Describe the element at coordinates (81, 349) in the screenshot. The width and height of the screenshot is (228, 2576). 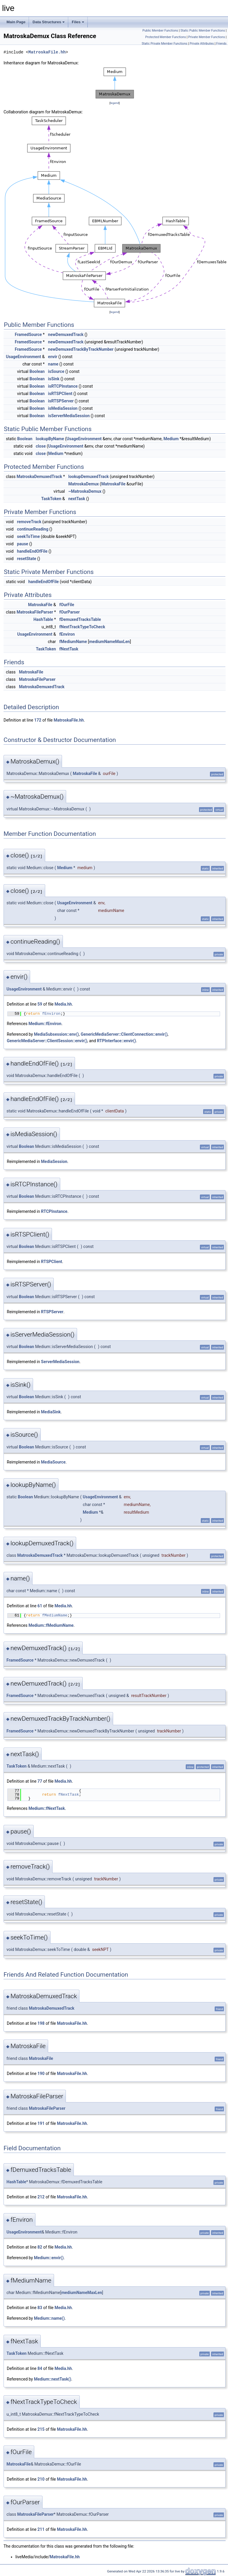
I see `newDemuxedTrackByTrackNumber` at that location.